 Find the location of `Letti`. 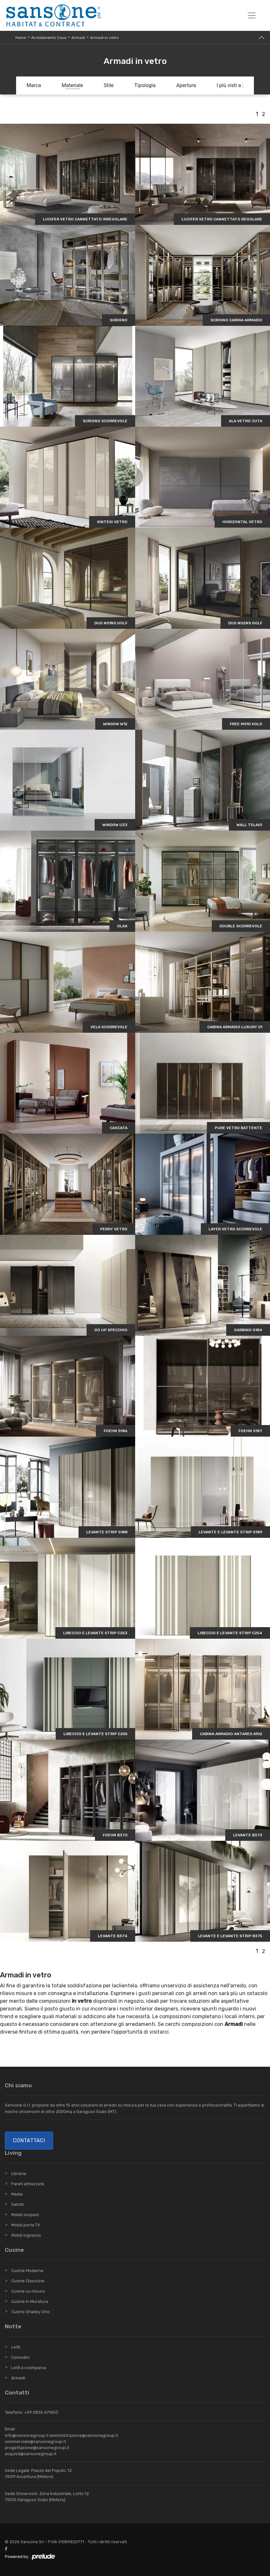

Letti is located at coordinates (15, 2347).